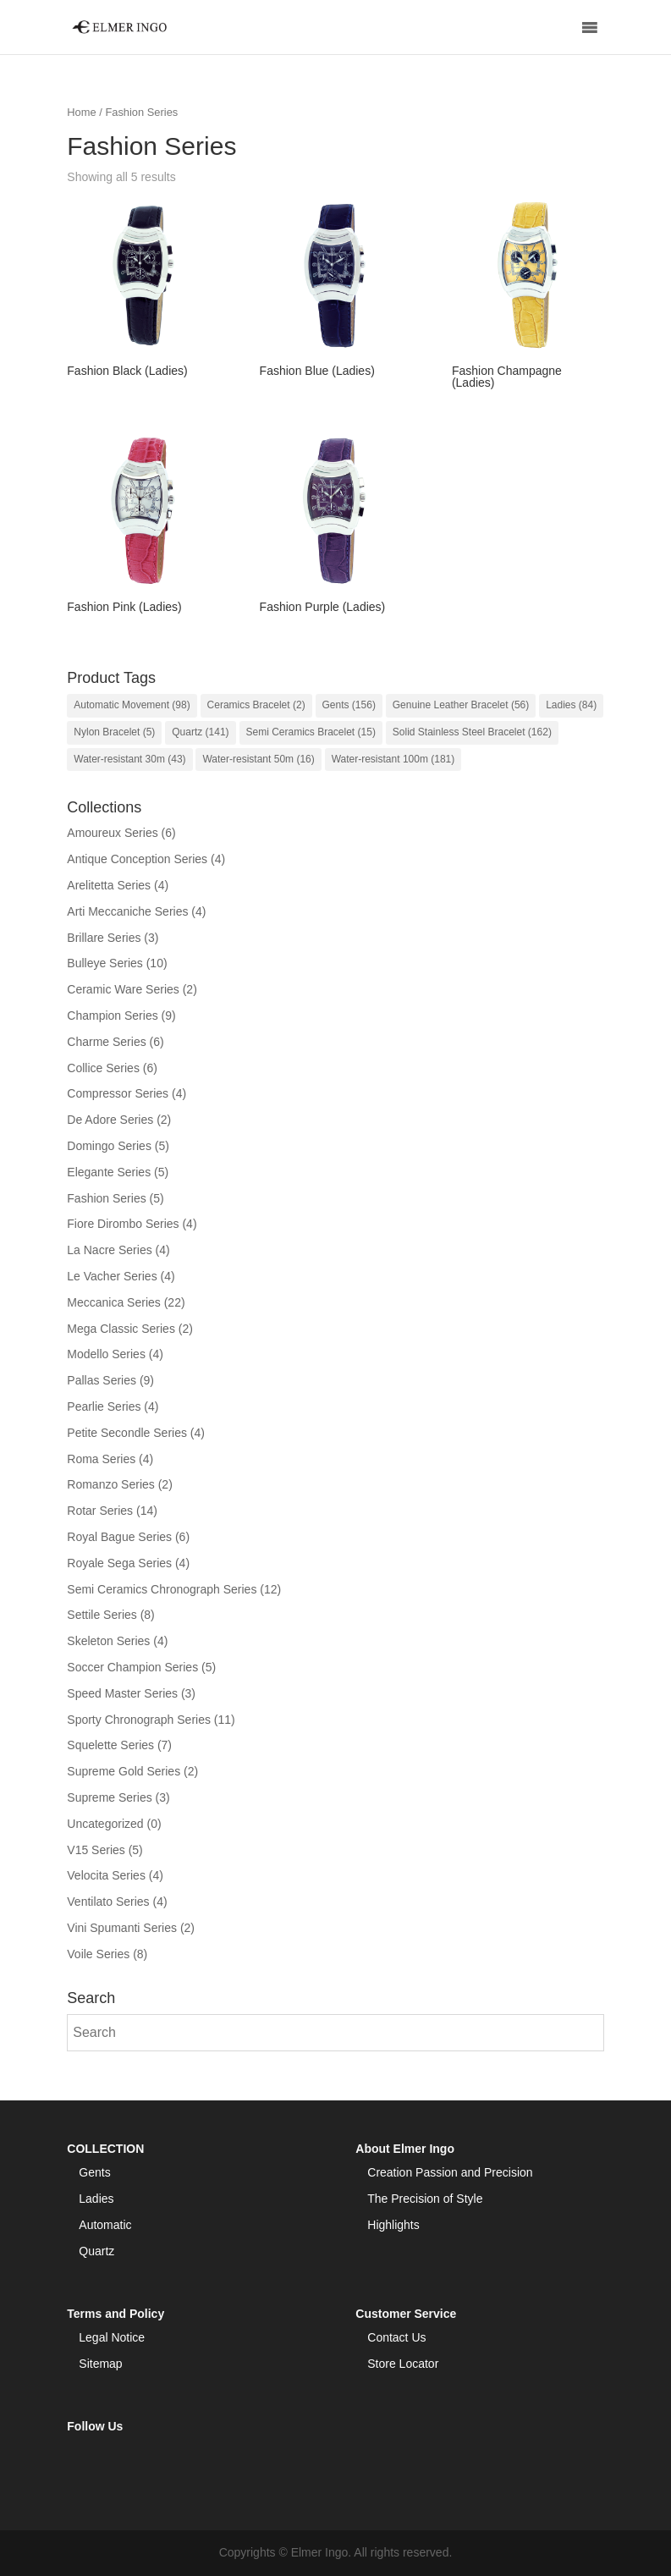  I want to click on Gents, so click(94, 2172).